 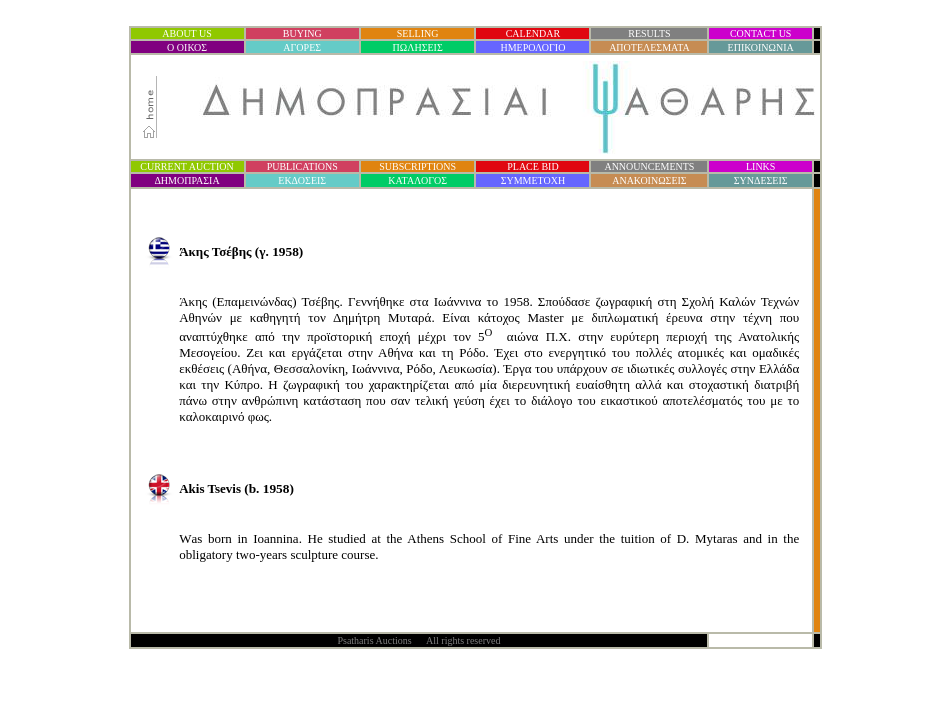 What do you see at coordinates (761, 47) in the screenshot?
I see `ΕΠΙΚΟΙΝΩΝΙΑ` at bounding box center [761, 47].